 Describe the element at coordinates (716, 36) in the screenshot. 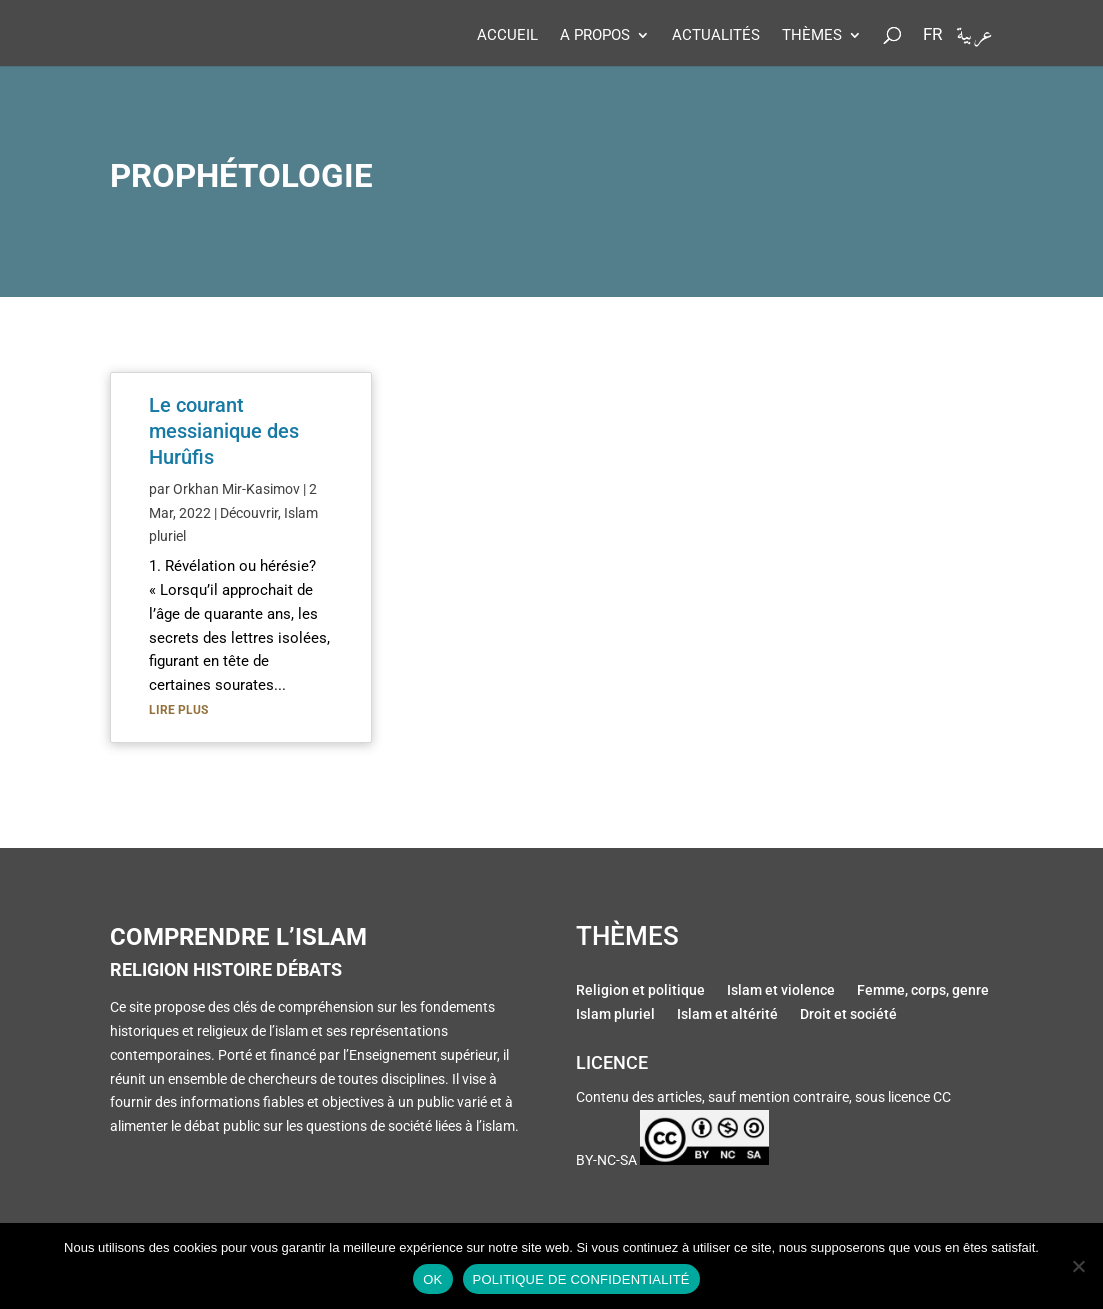

I see `Actualités` at that location.